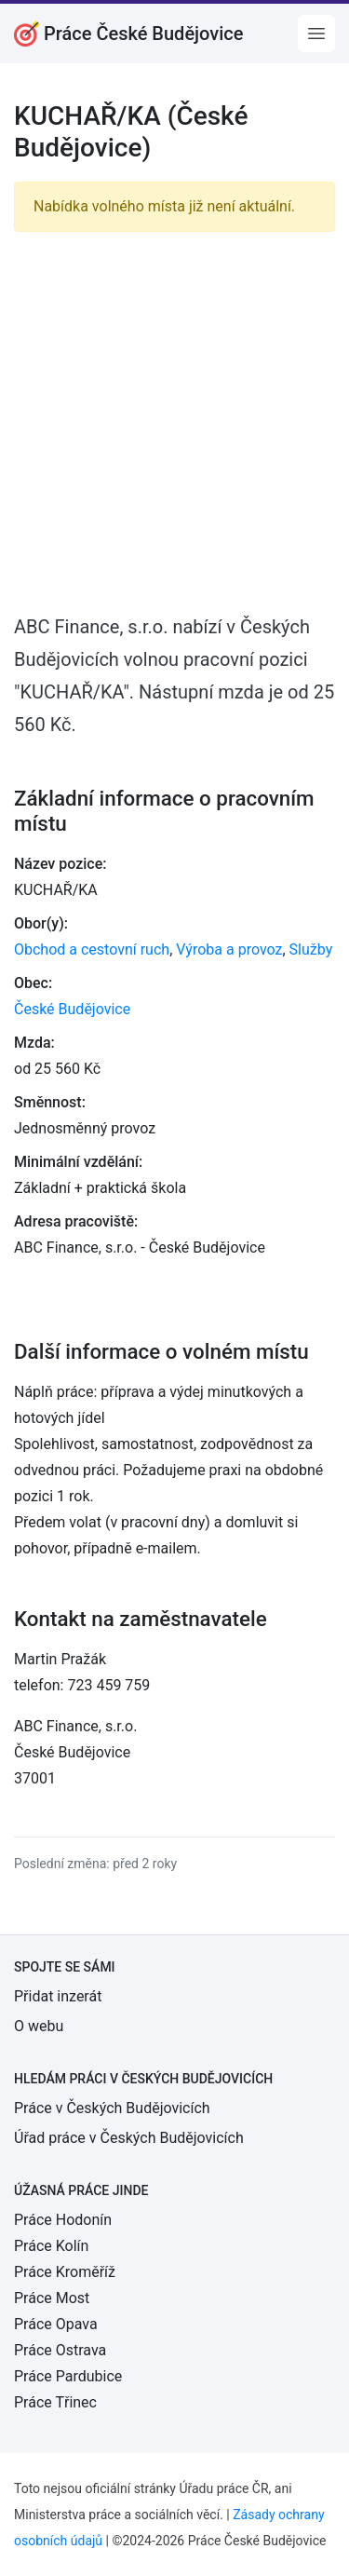 The image size is (349, 2576). What do you see at coordinates (51, 2298) in the screenshot?
I see `Práce Most` at bounding box center [51, 2298].